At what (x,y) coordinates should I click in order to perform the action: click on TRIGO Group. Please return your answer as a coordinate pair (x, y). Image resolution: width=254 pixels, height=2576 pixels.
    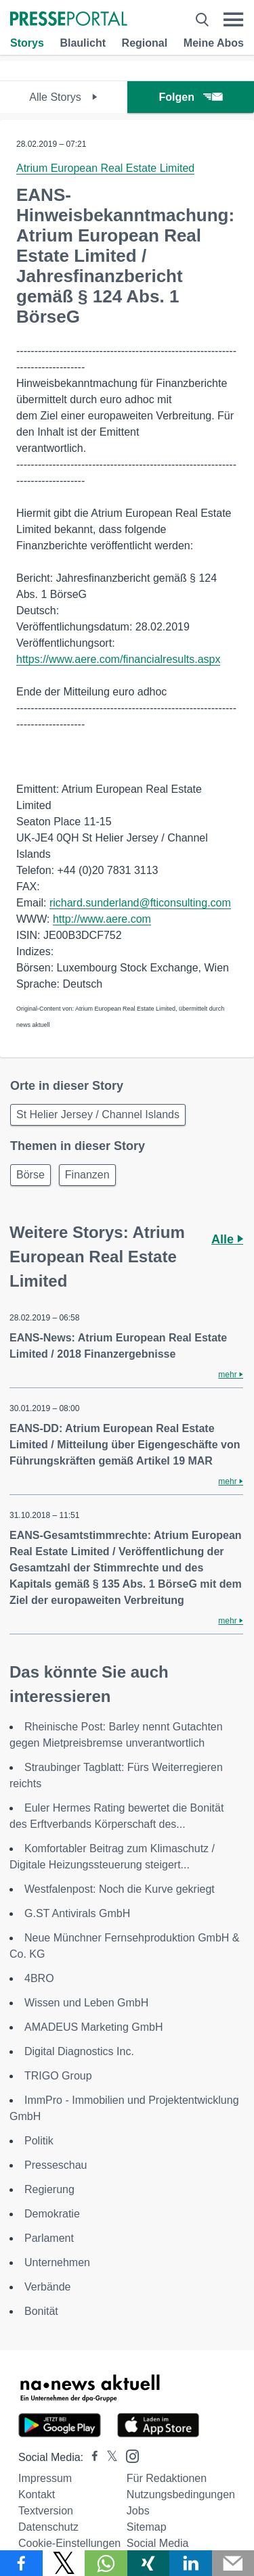
    Looking at the image, I should click on (58, 2076).